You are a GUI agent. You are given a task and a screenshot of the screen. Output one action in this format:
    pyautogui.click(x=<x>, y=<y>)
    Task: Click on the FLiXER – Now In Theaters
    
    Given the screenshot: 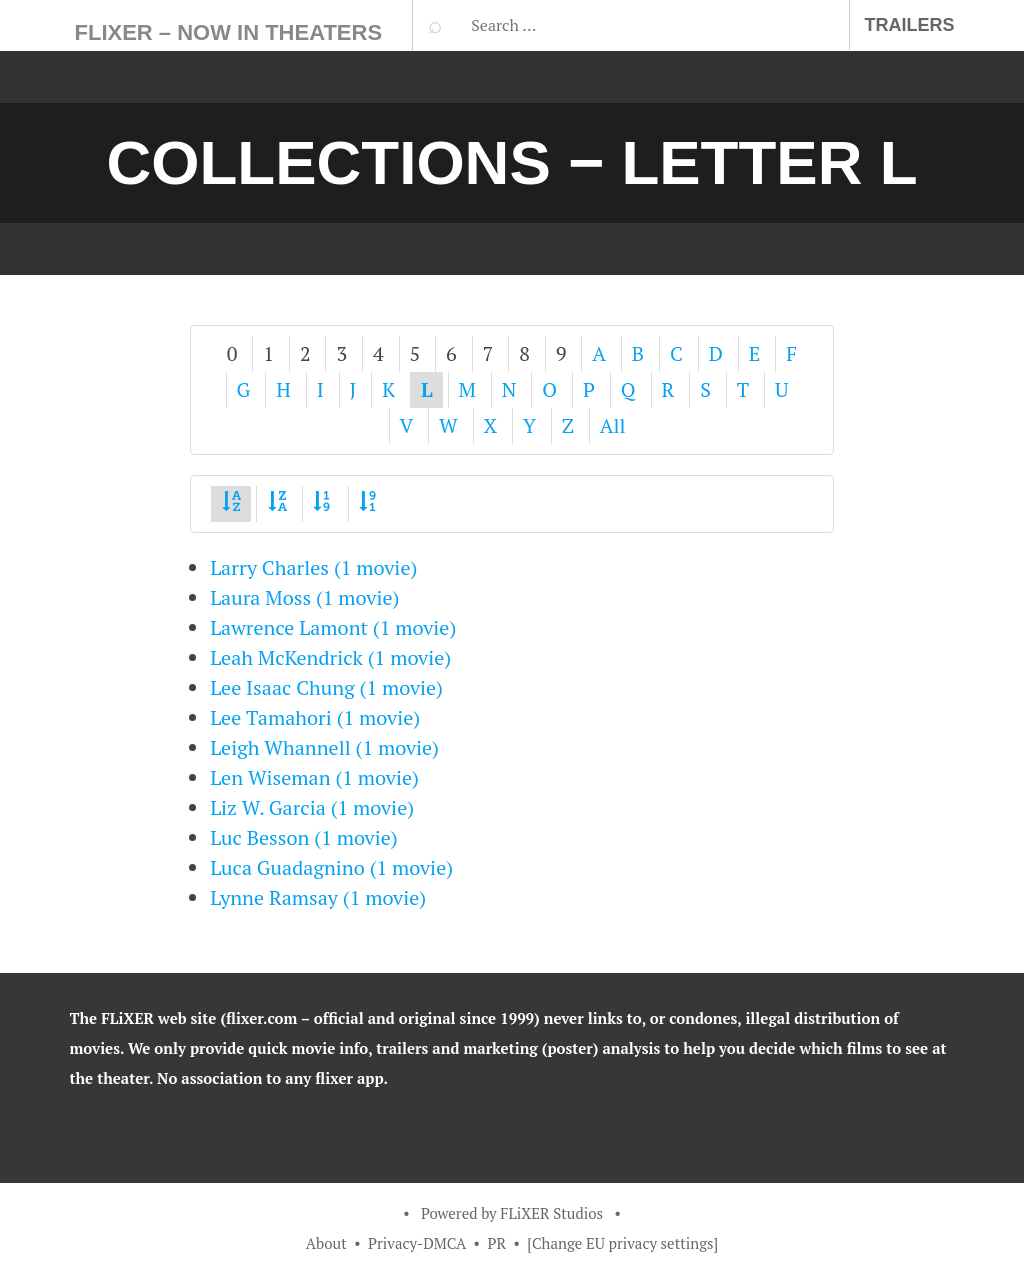 What is the action you would take?
    pyautogui.click(x=229, y=32)
    